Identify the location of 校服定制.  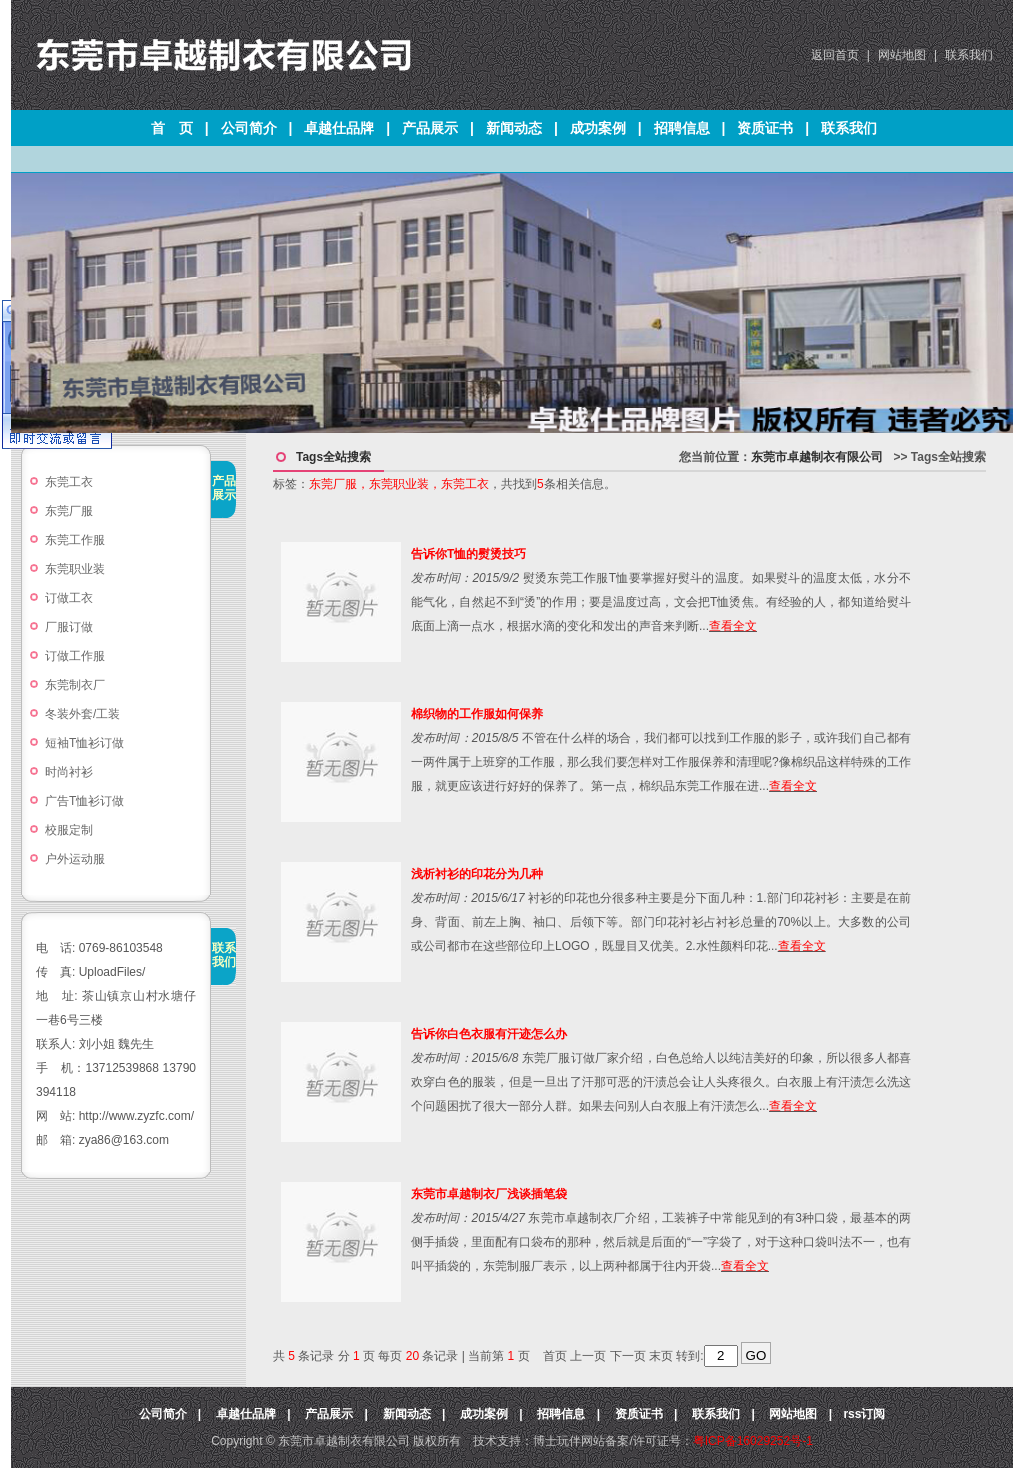
(69, 830).